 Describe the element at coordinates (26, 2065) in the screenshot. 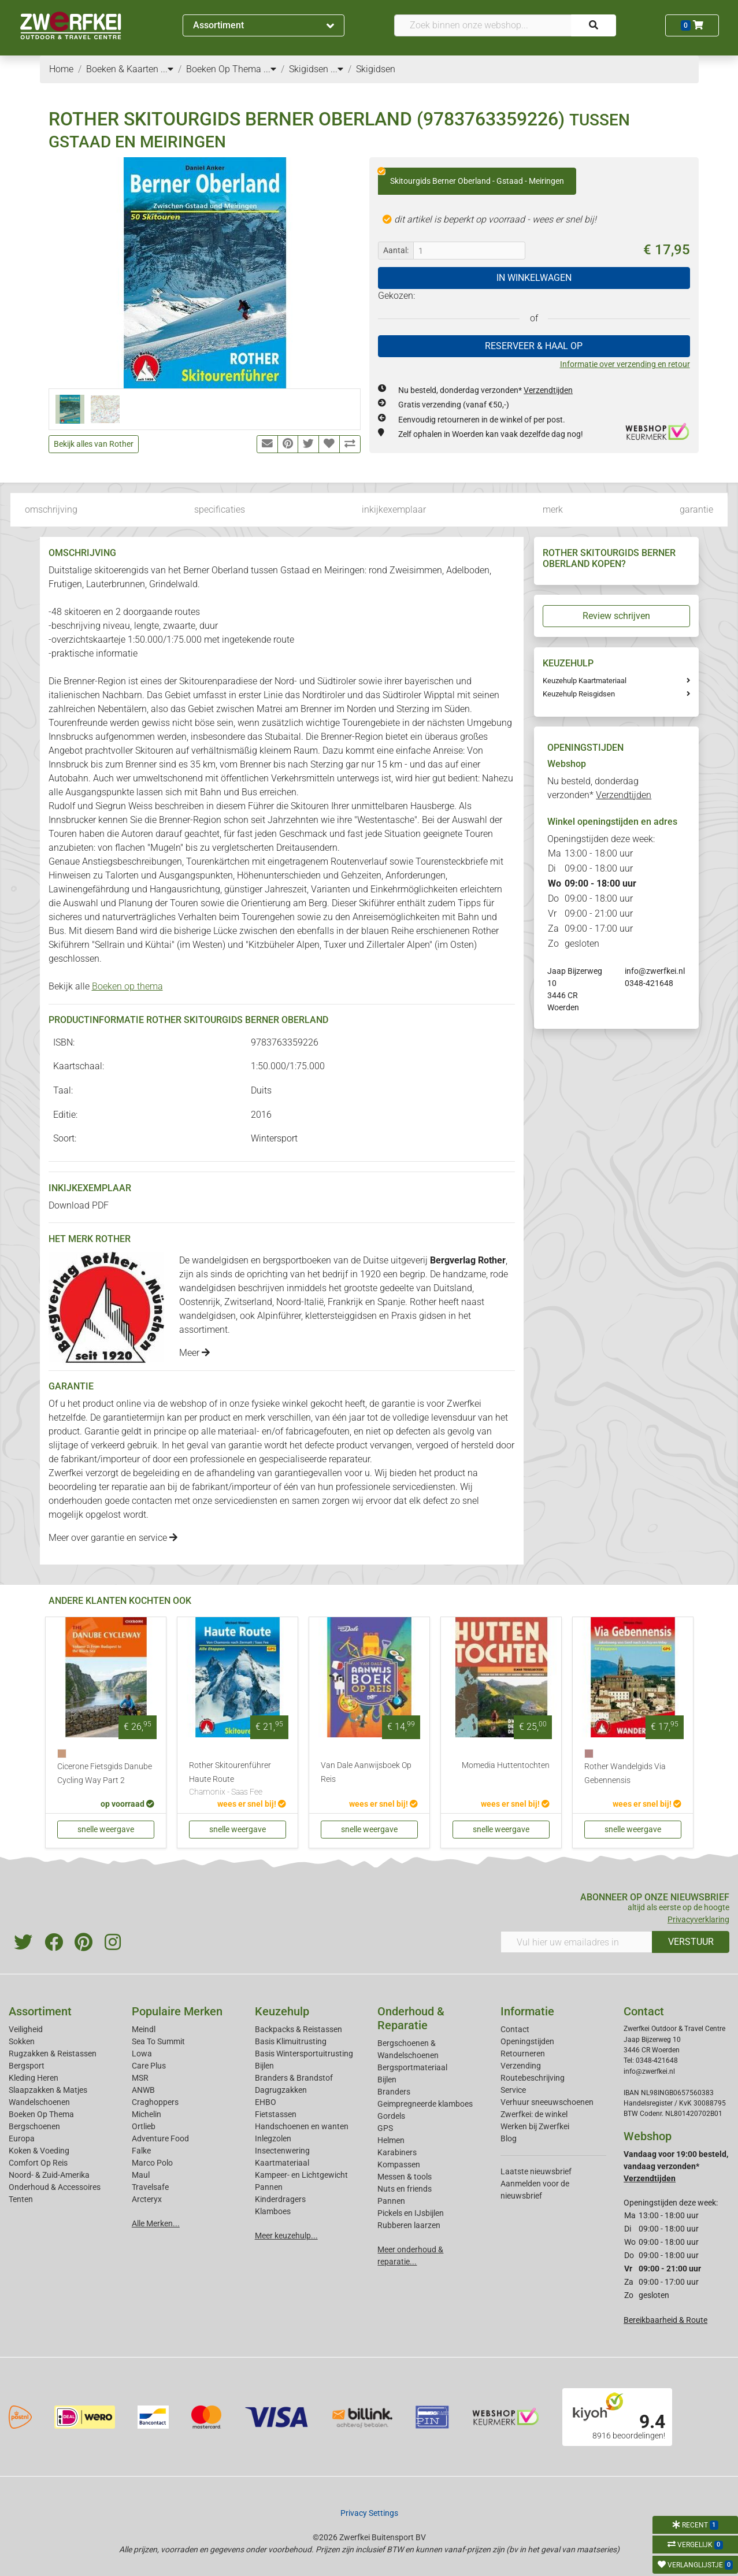

I see `Bergsport` at that location.